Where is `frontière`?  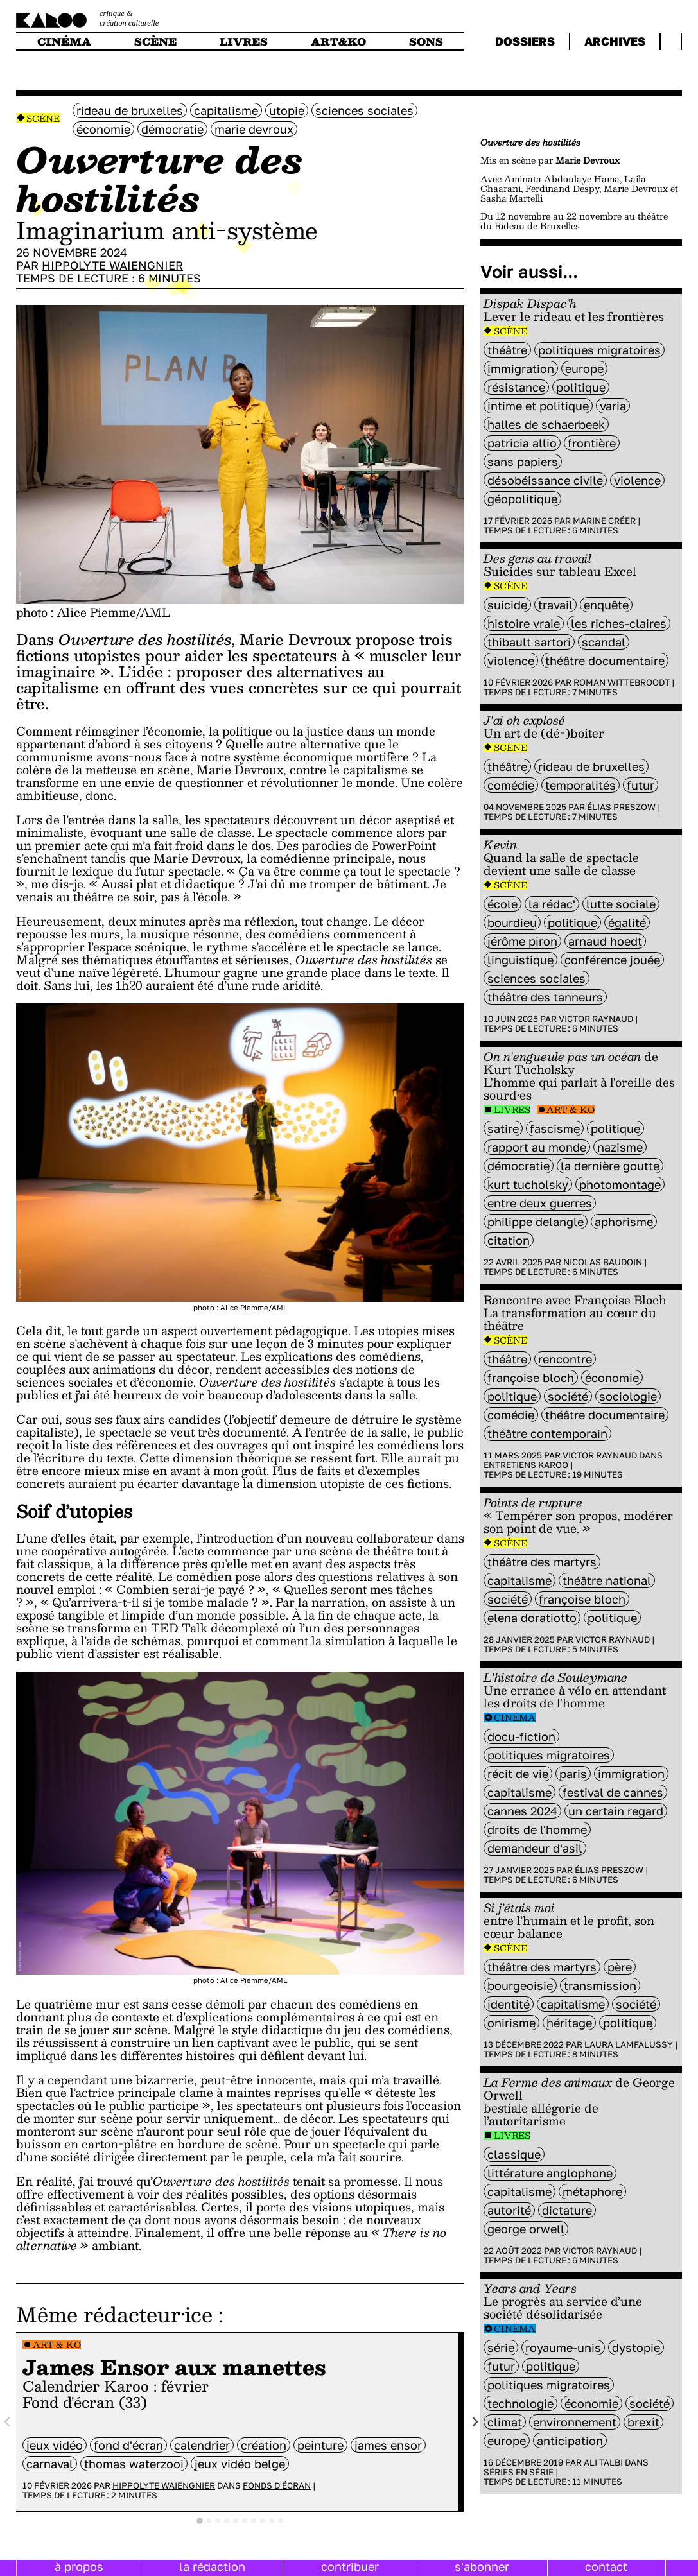
frontière is located at coordinates (592, 443).